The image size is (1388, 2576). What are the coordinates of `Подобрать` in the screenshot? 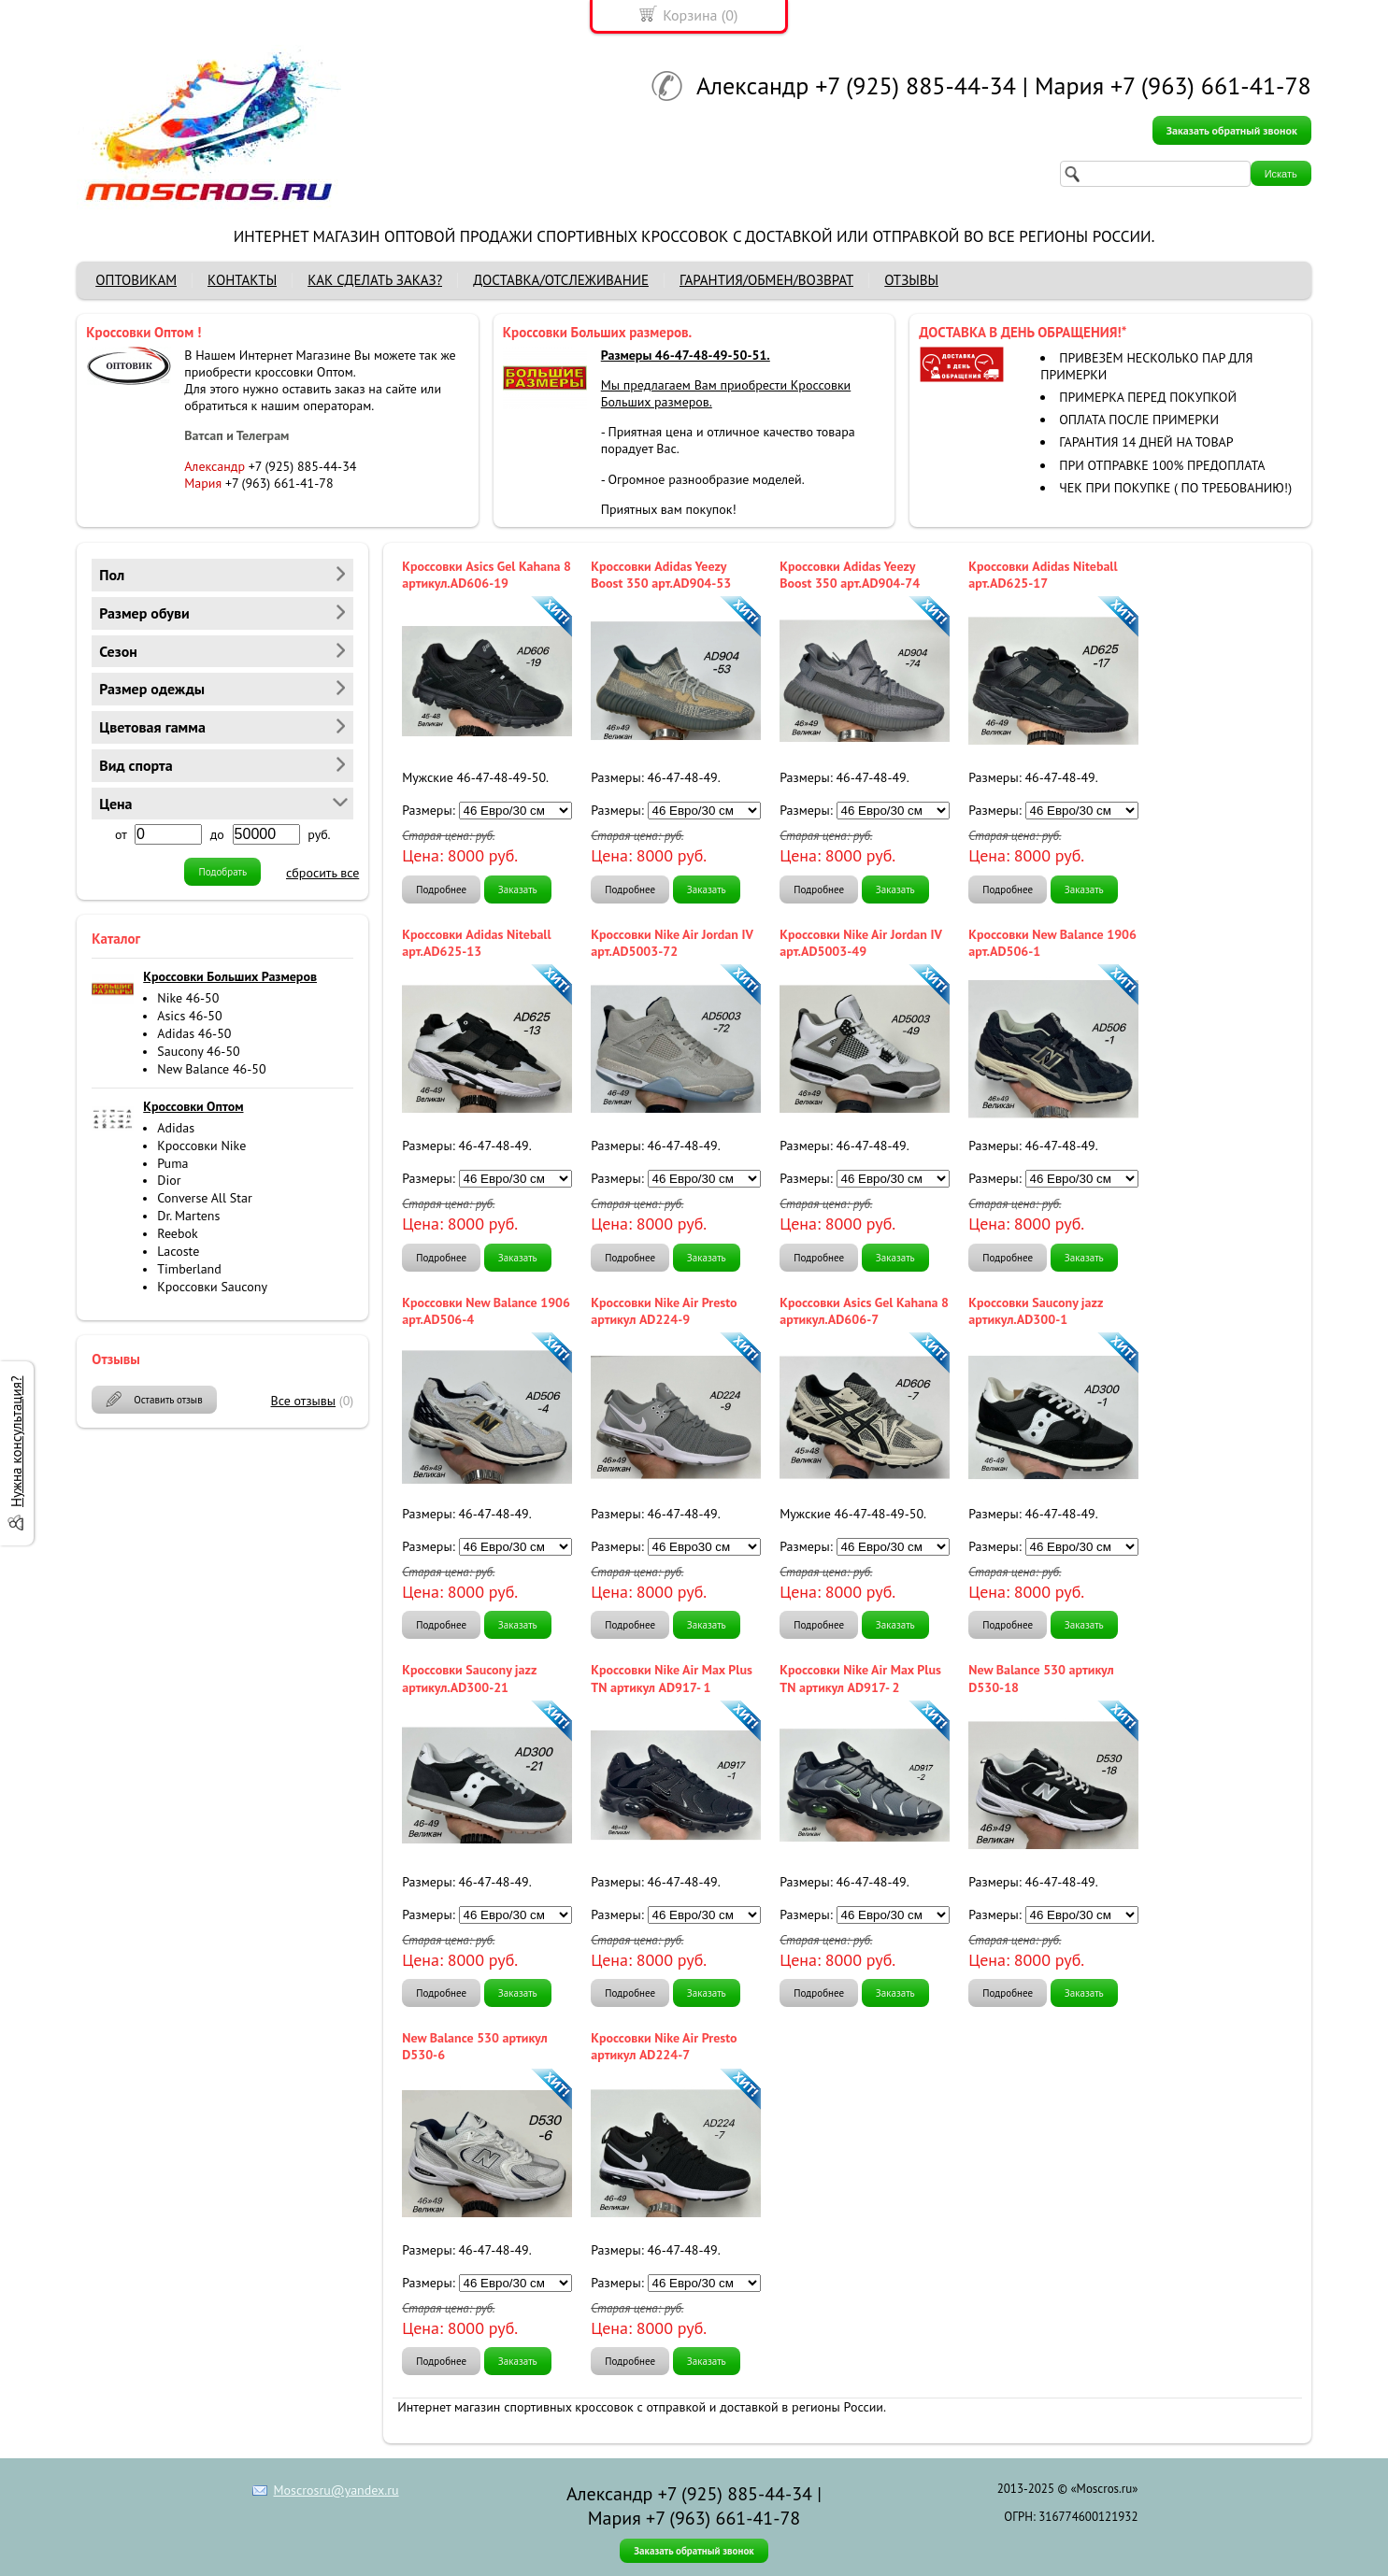 It's located at (222, 871).